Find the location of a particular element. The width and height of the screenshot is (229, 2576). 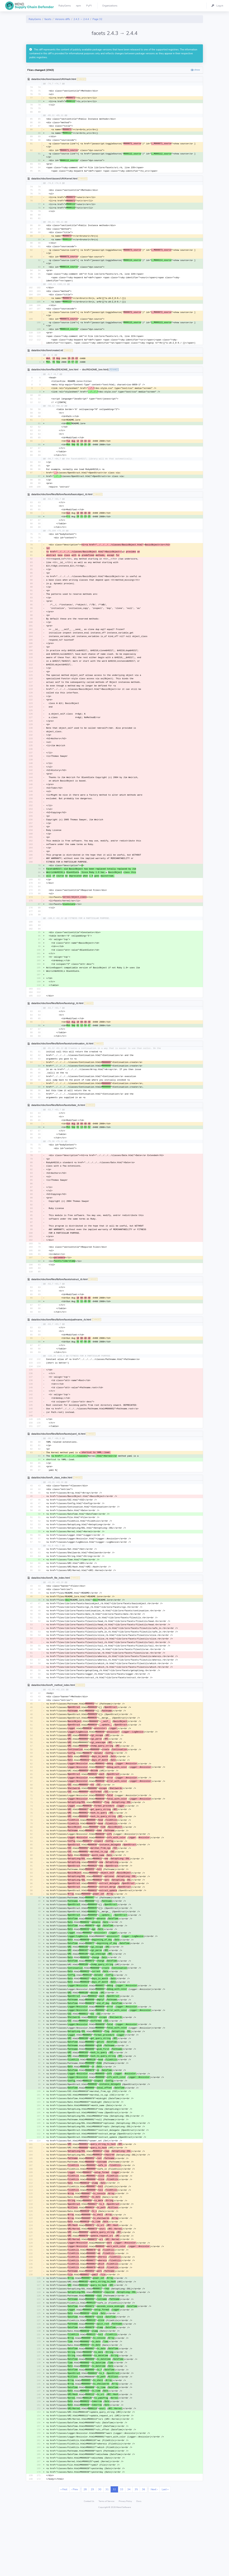

data/doc/rdoc/lore/files/lib/lore/facets/basicobject_rb.html is located at coordinates (61, 503).